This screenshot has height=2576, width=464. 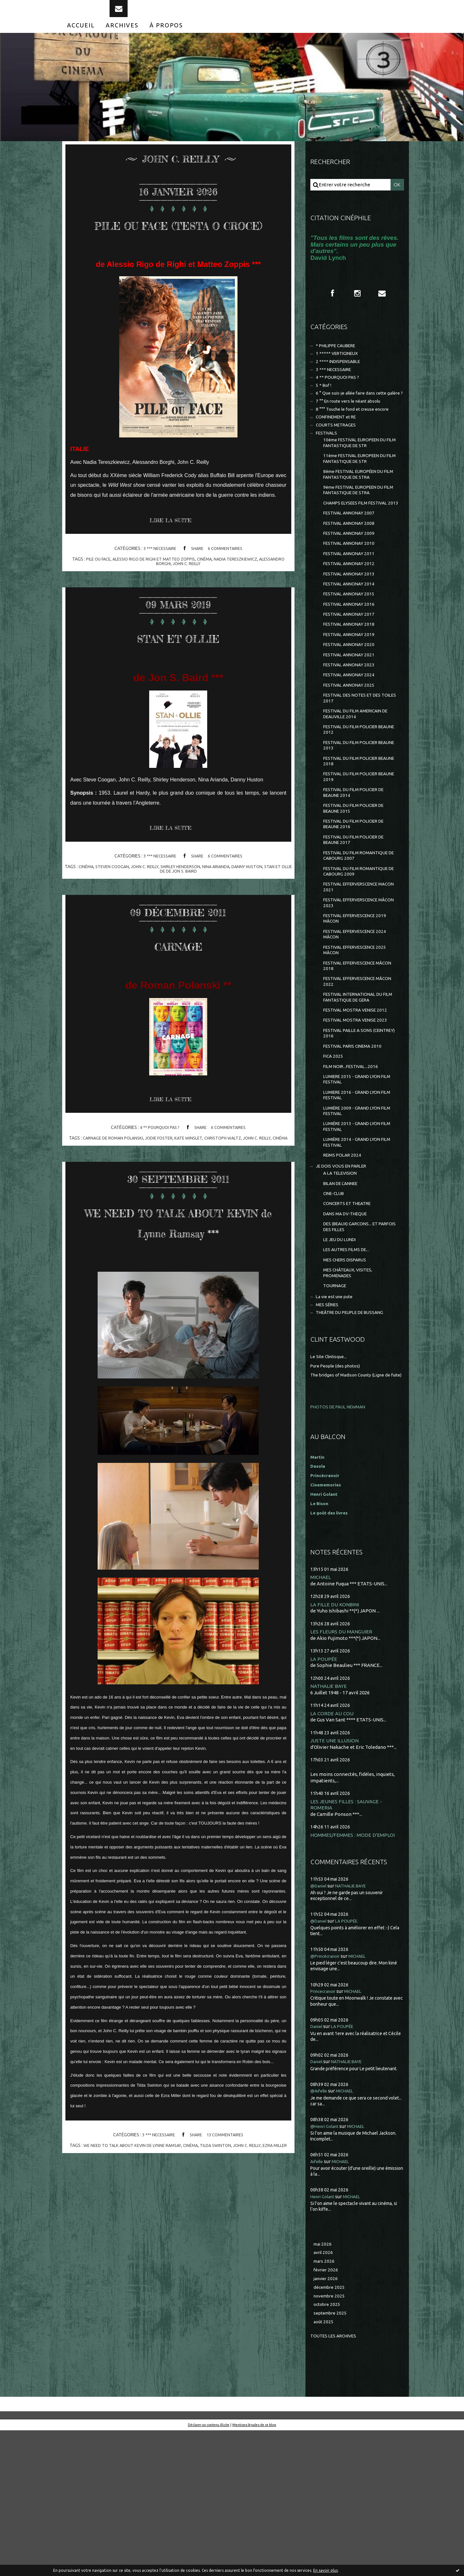 What do you see at coordinates (178, 1271) in the screenshot?
I see `WE NEED TO TALK ABOUT KEVIN de Lynne Ramsay ***` at bounding box center [178, 1271].